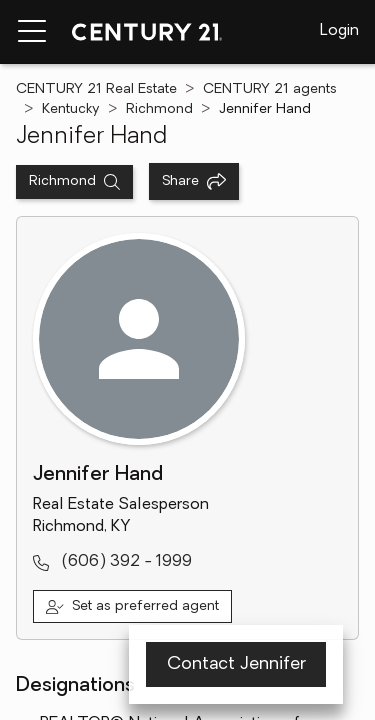  I want to click on Kentucky, so click(71, 109).